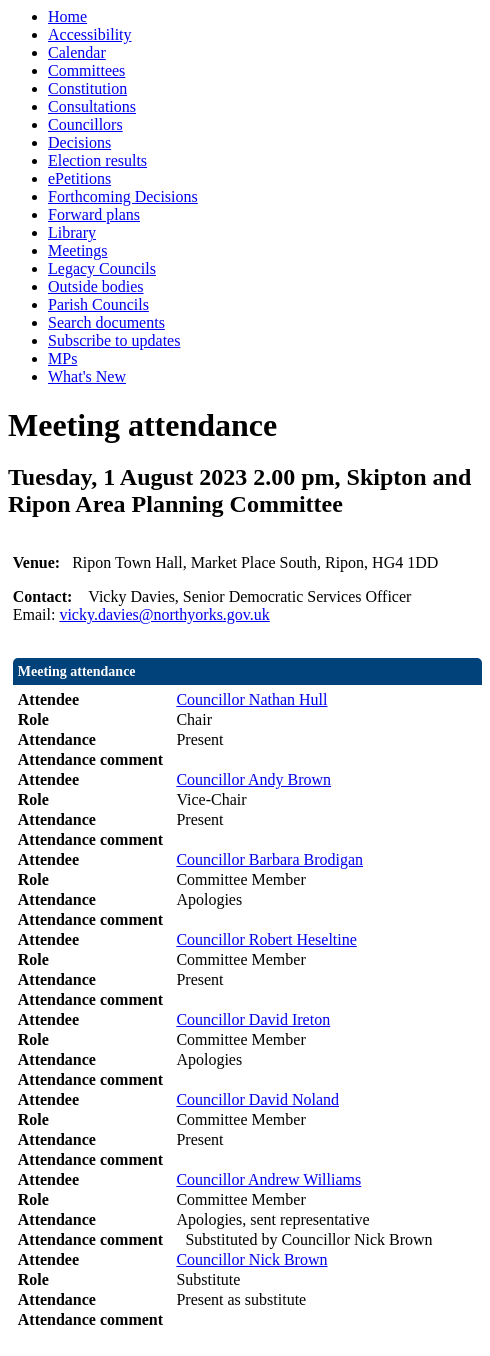  I want to click on Councillors, so click(85, 124).